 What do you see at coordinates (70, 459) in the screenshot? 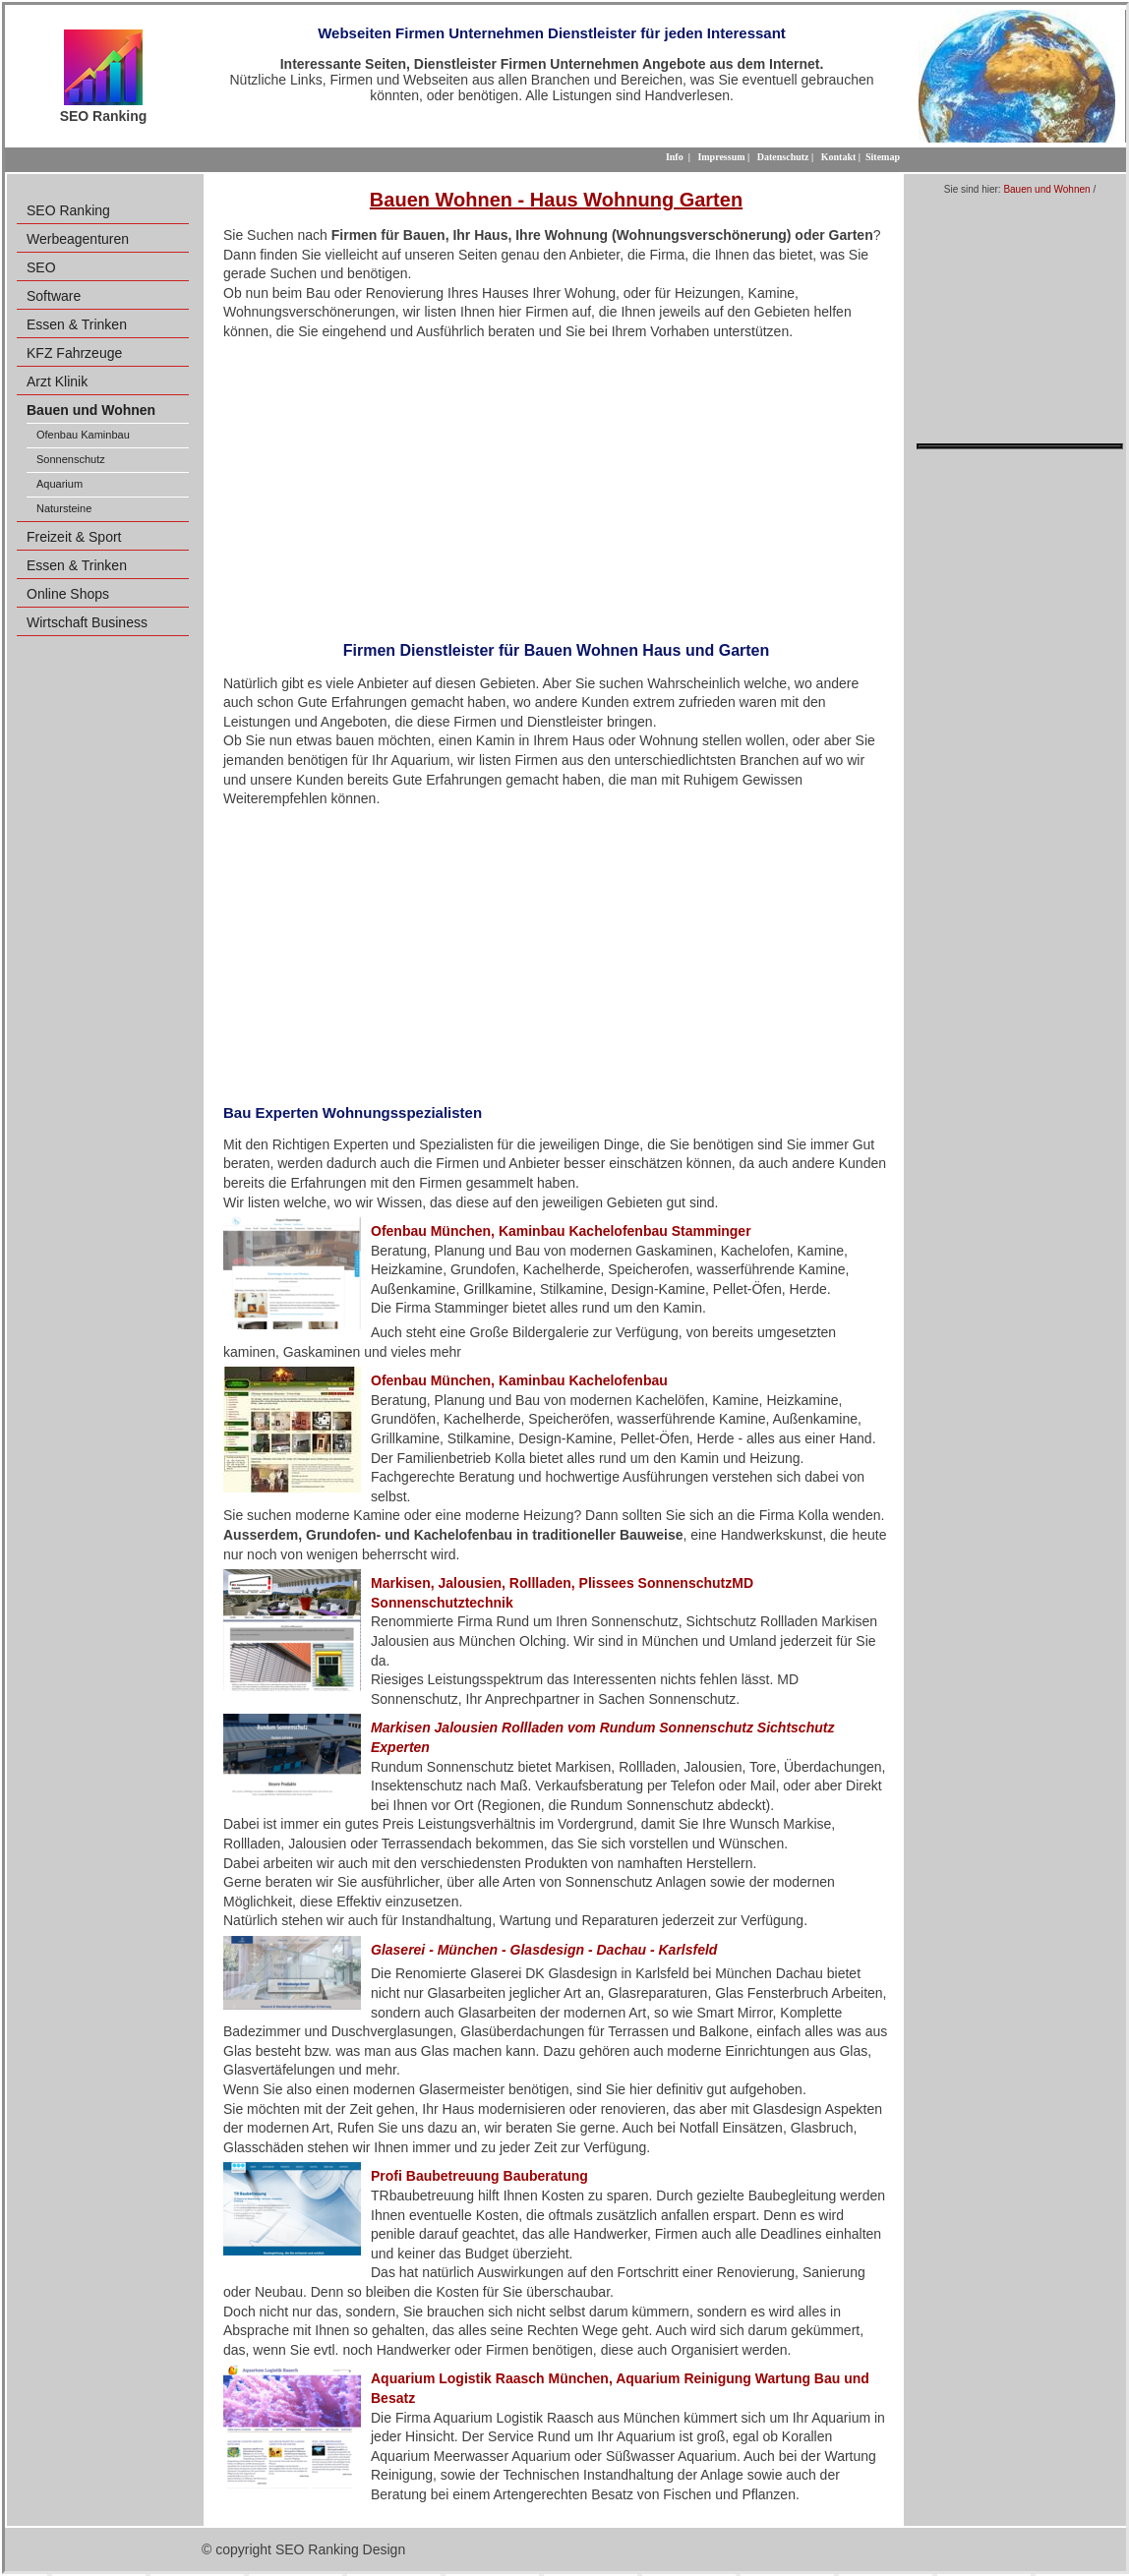
I see `Sonnenschutz` at bounding box center [70, 459].